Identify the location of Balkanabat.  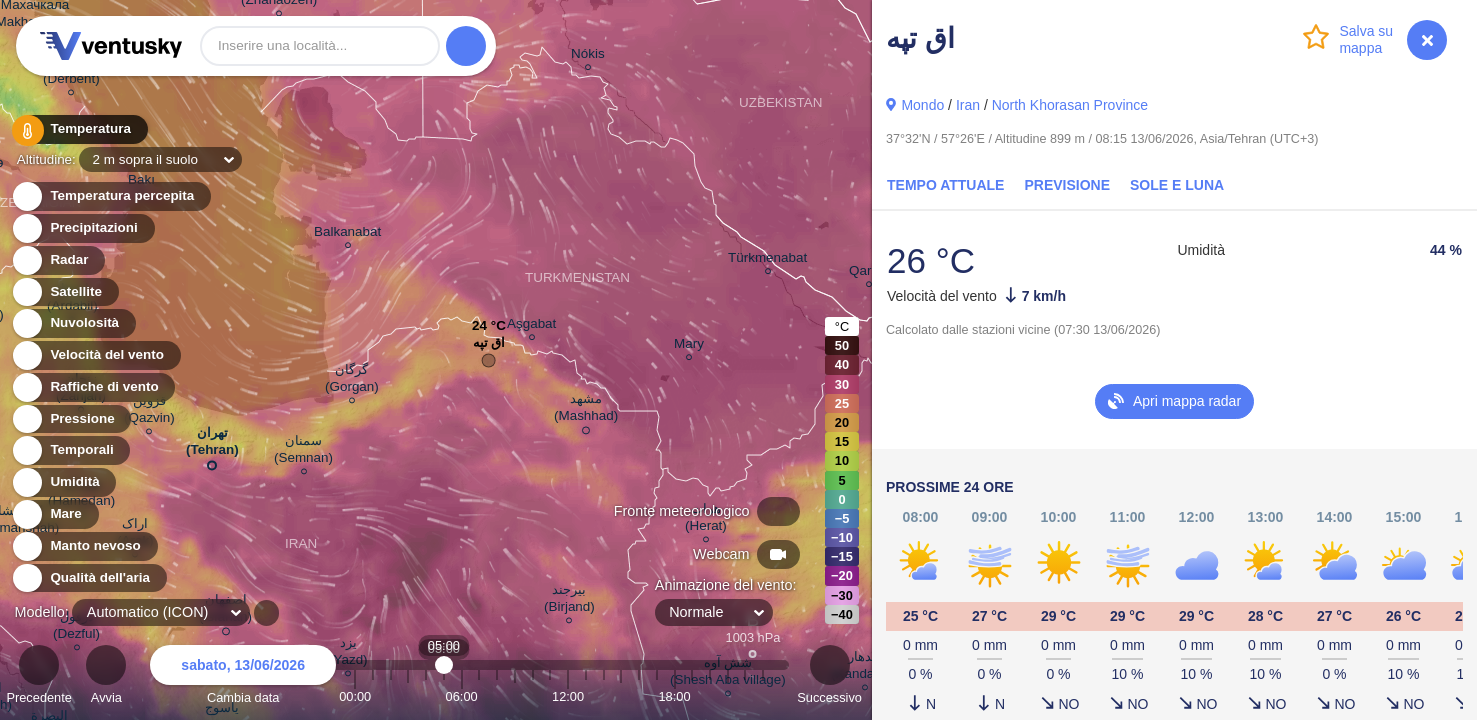
(347, 234).